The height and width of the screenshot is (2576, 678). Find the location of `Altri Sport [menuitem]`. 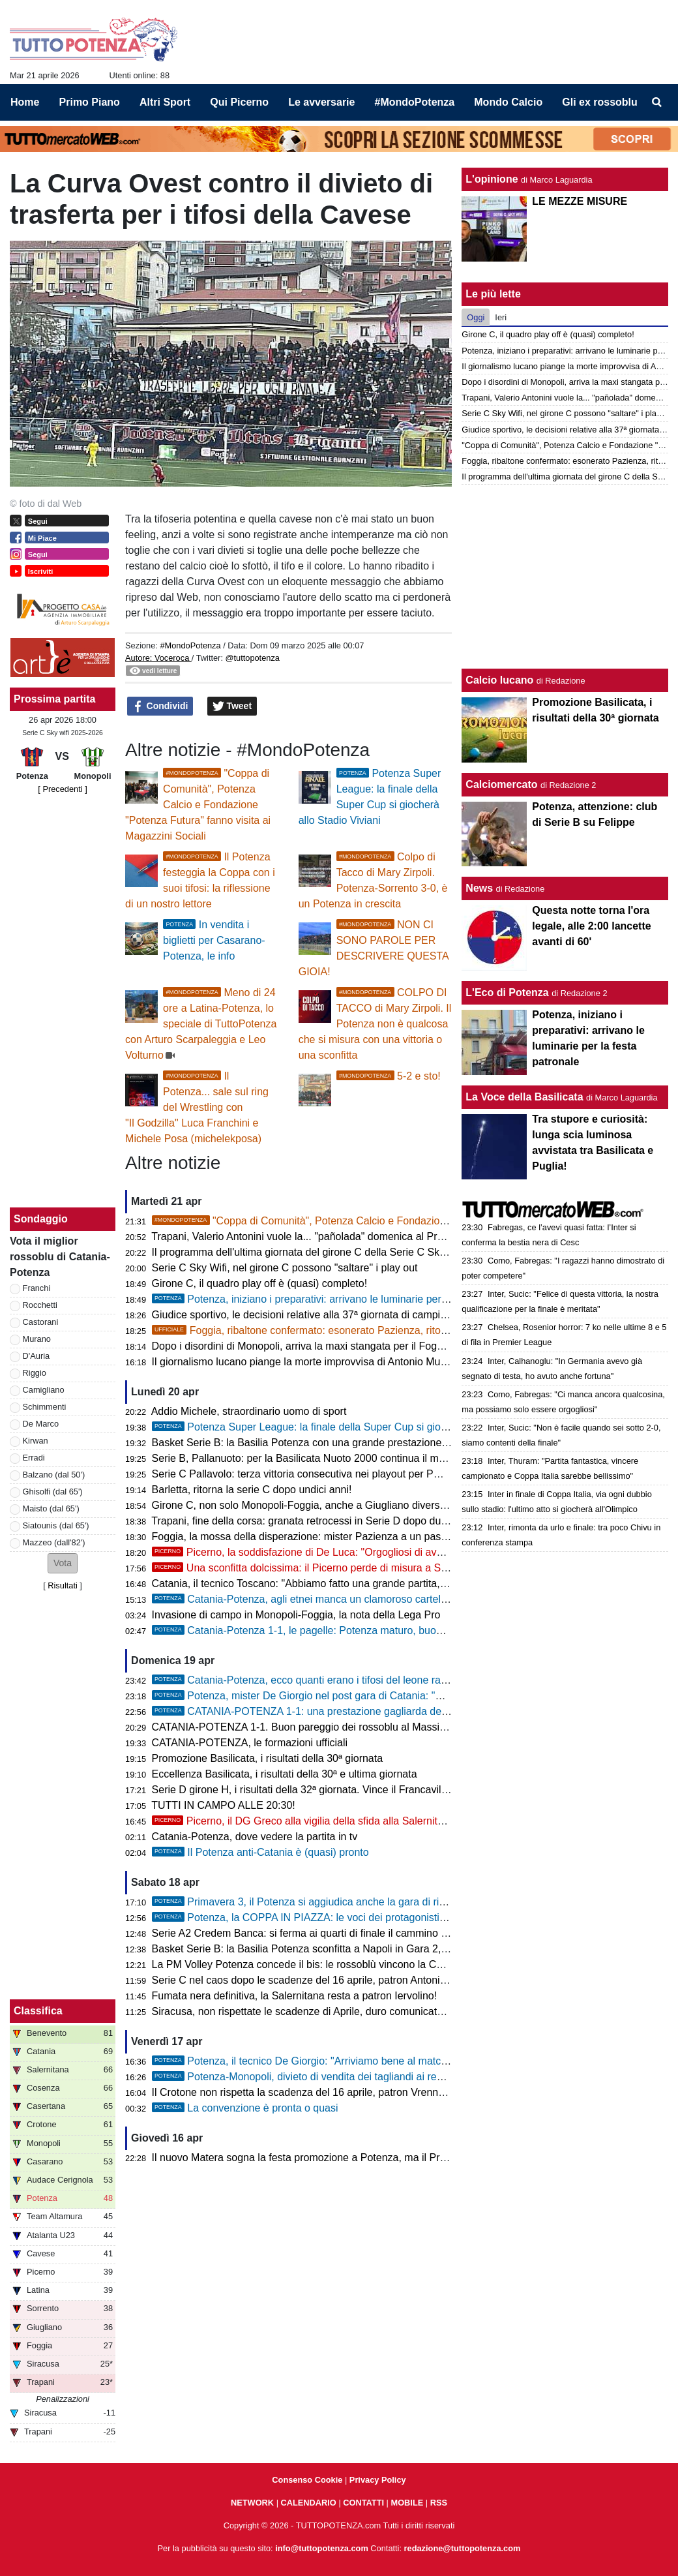

Altri Sport [menuitem] is located at coordinates (165, 102).